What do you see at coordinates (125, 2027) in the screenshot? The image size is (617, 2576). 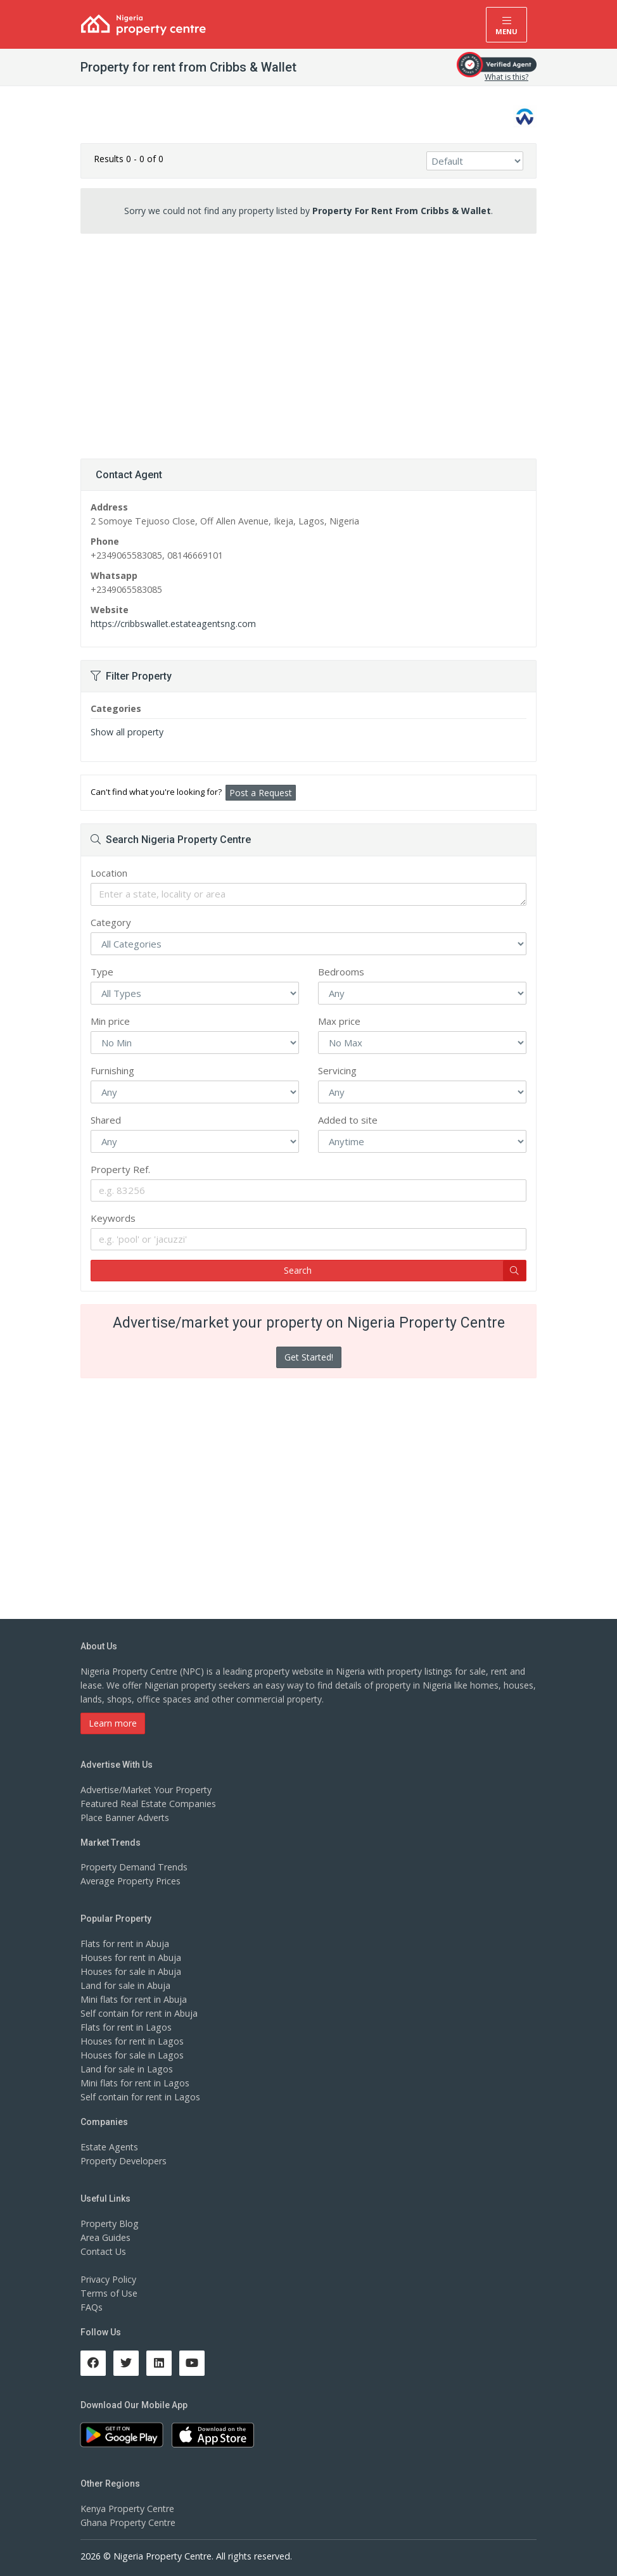 I see `Flats for rent in Lagos` at bounding box center [125, 2027].